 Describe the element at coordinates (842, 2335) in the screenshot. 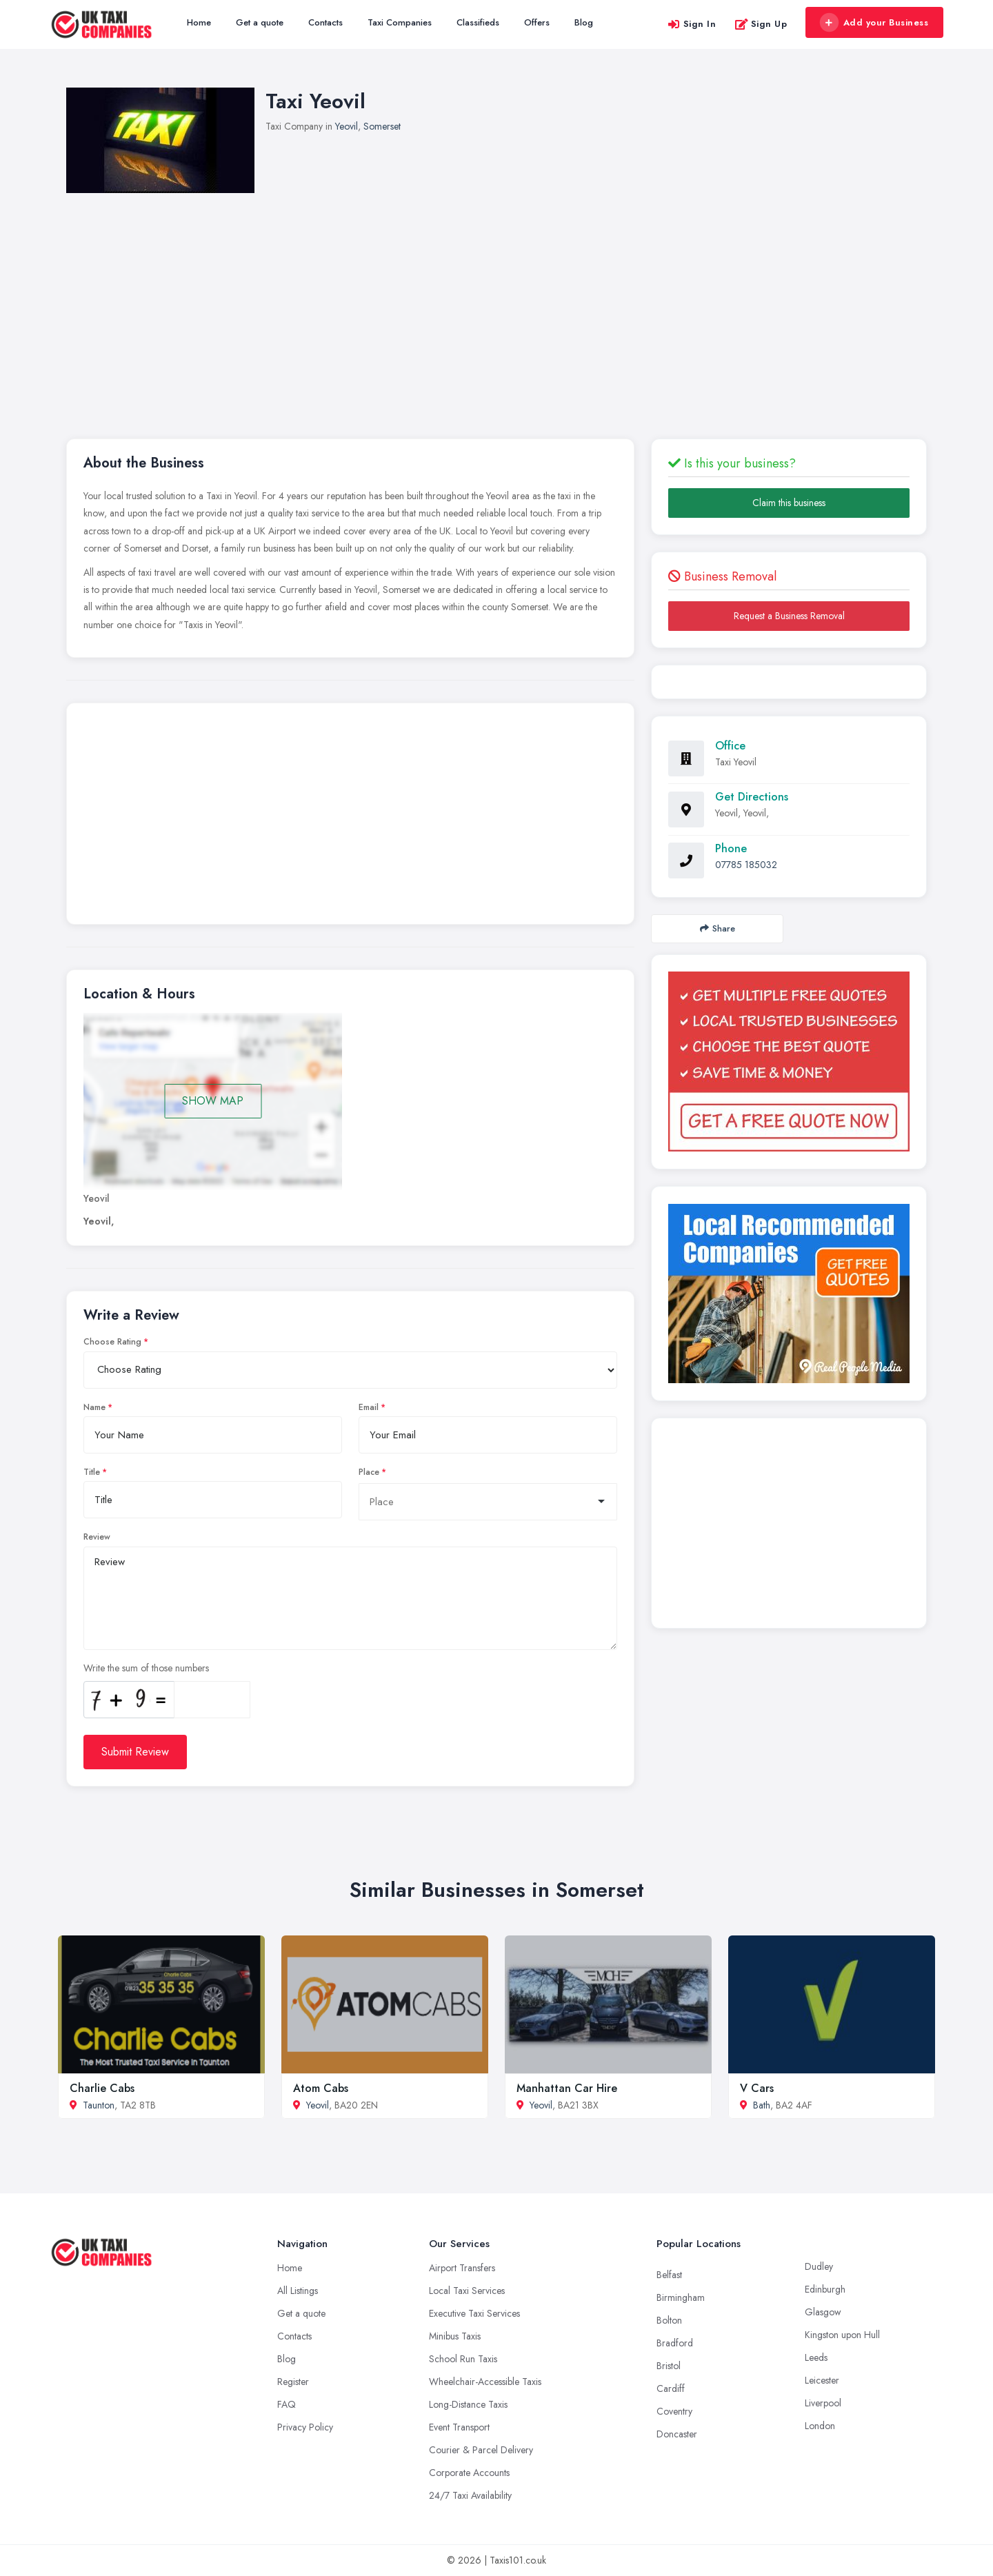

I see `Kingston upon Hull` at that location.